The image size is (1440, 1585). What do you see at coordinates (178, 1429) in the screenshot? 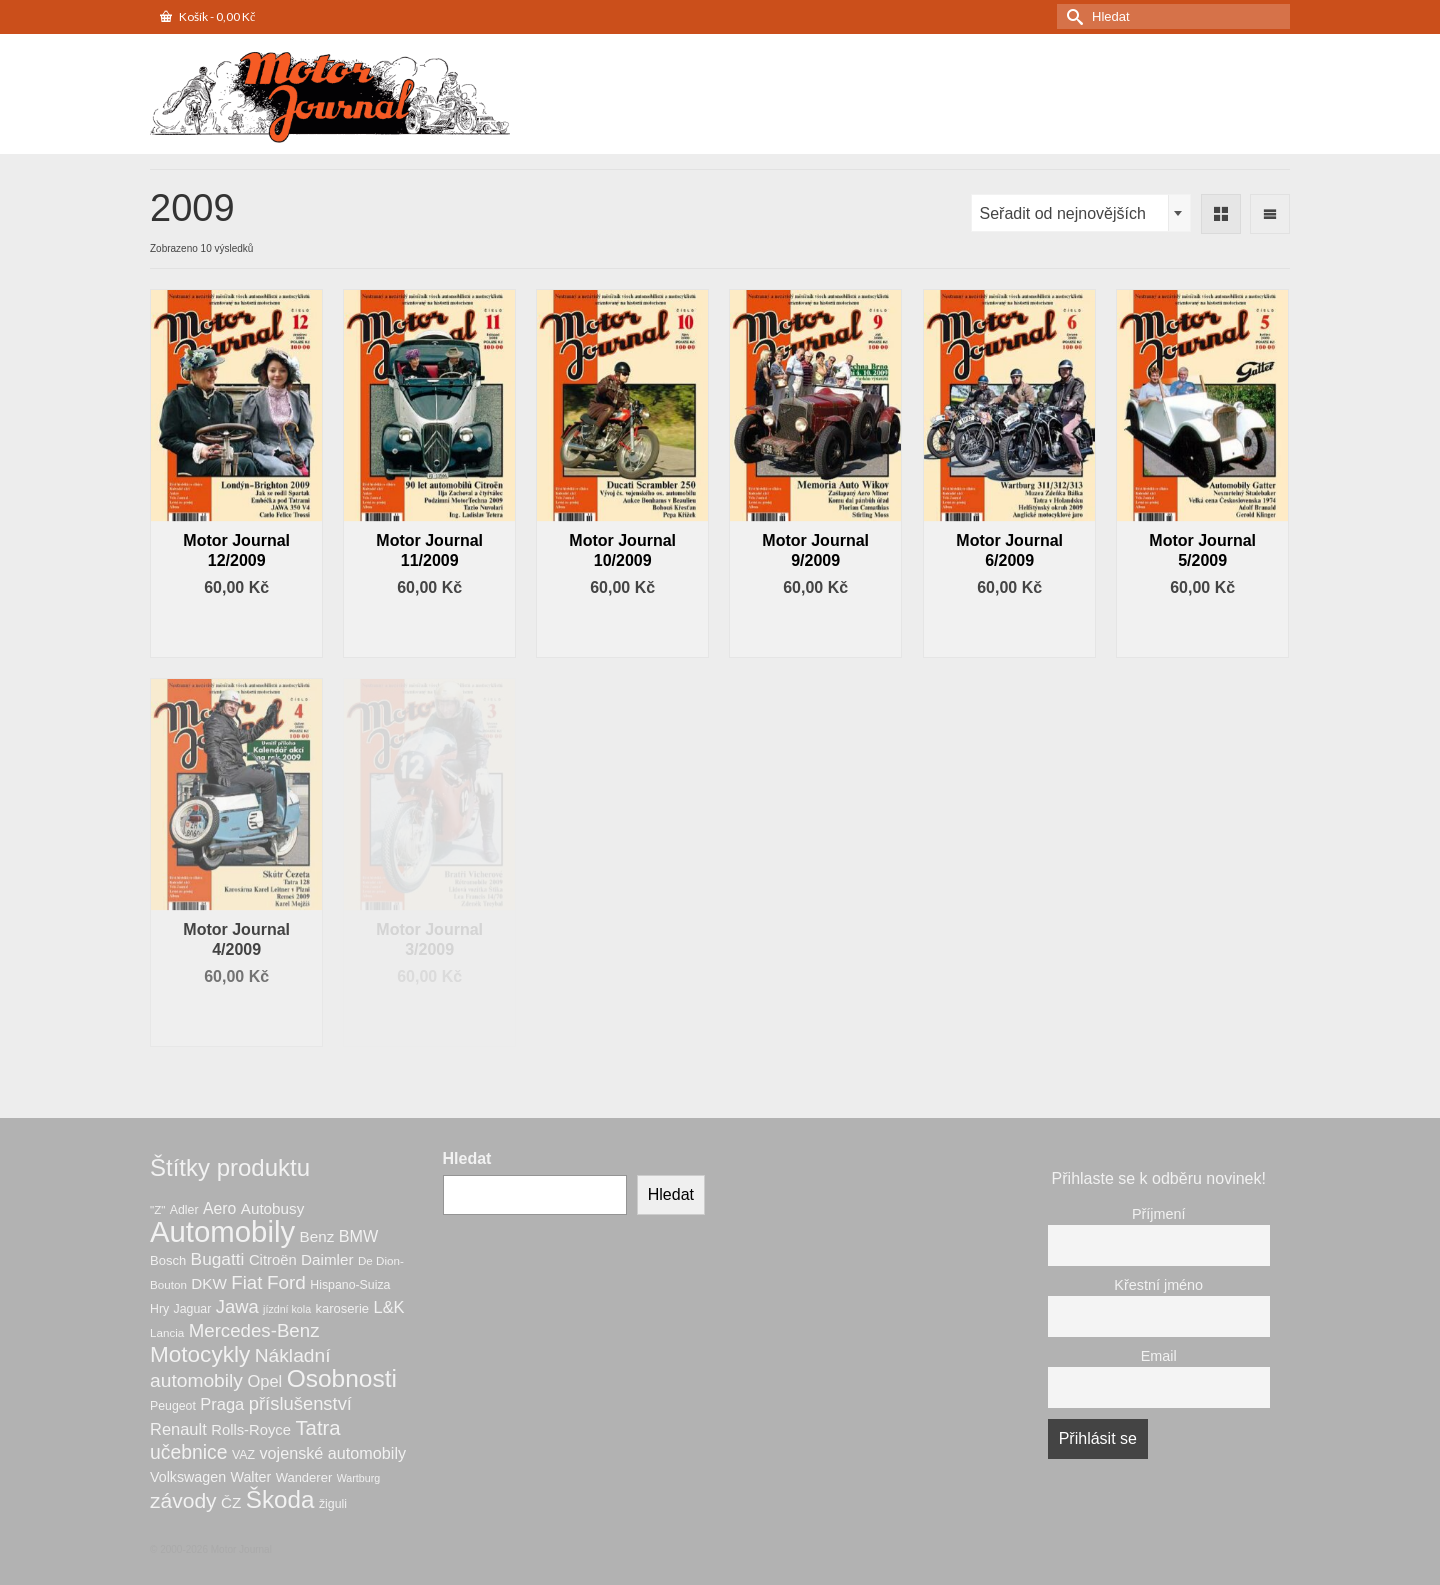
I see `Renault [Renault (15 produktů)]` at bounding box center [178, 1429].